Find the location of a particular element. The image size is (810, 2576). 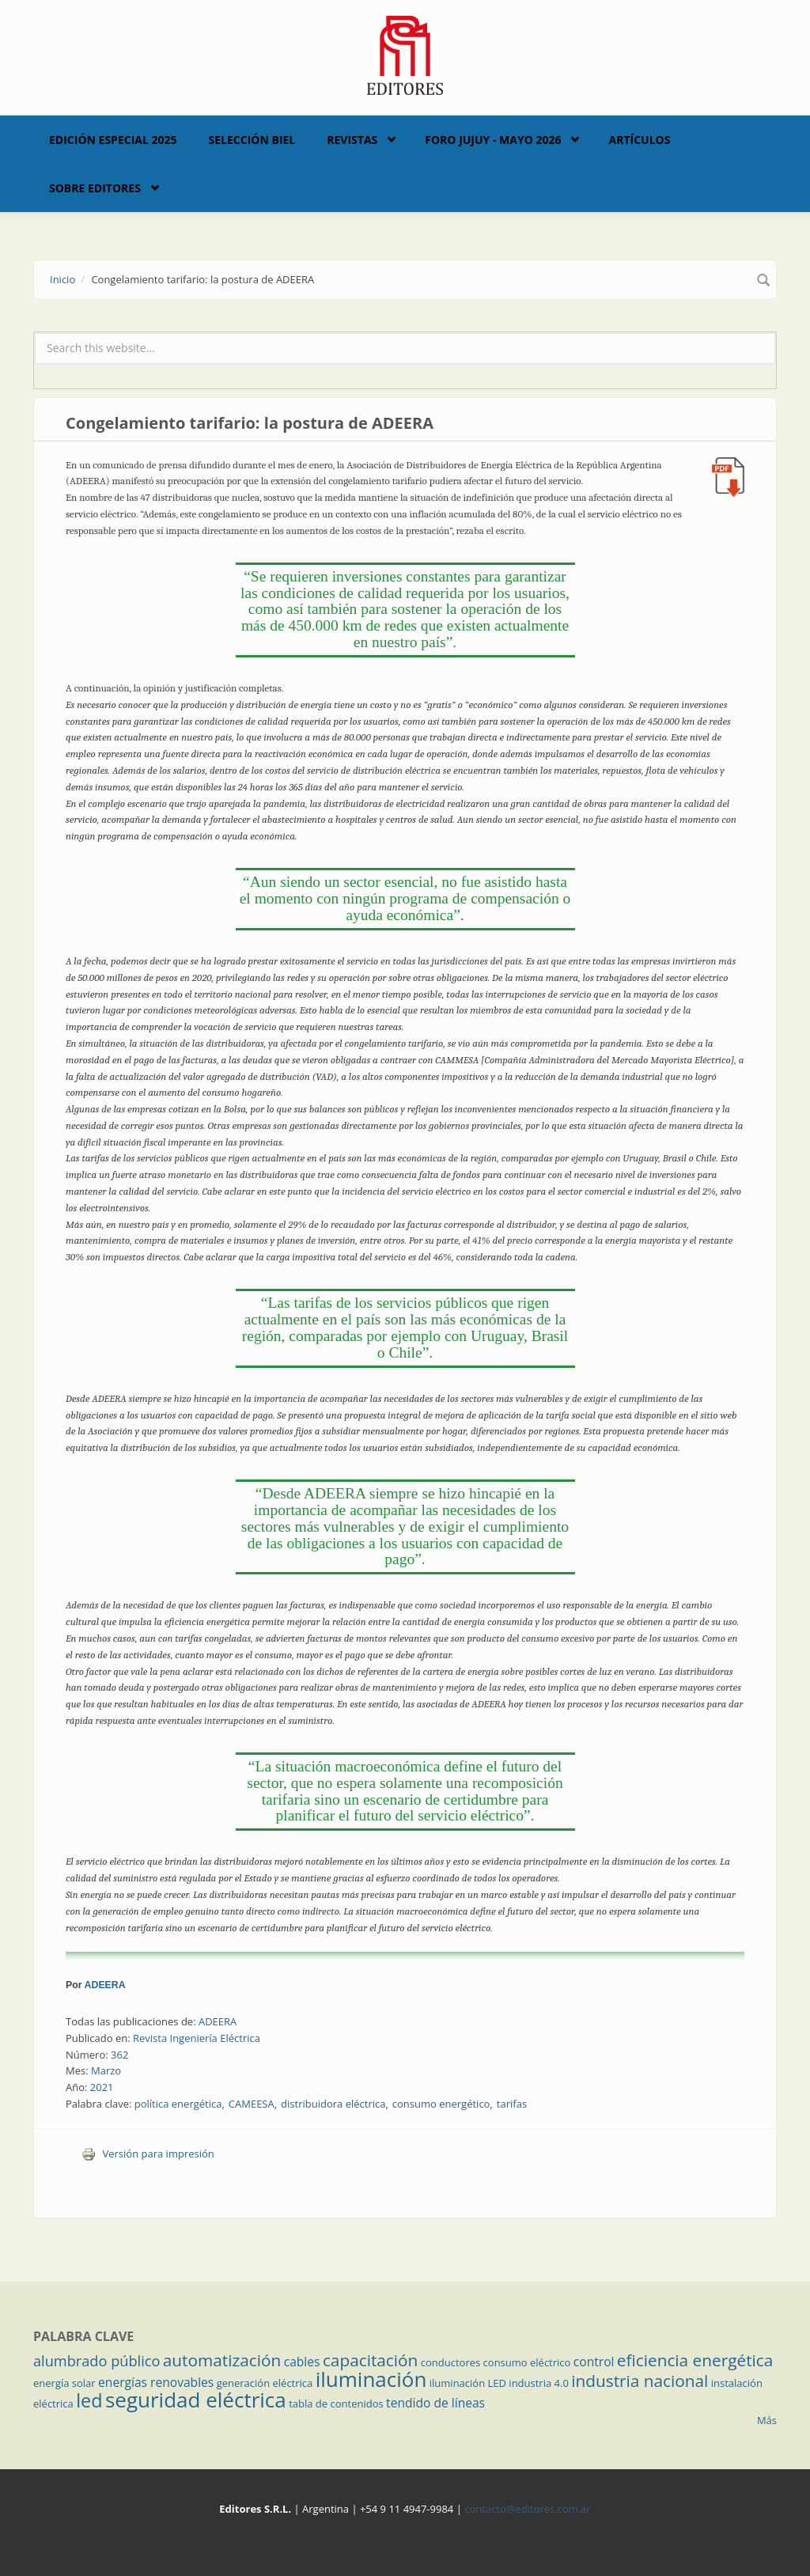

eficiencia energética is located at coordinates (695, 2360).